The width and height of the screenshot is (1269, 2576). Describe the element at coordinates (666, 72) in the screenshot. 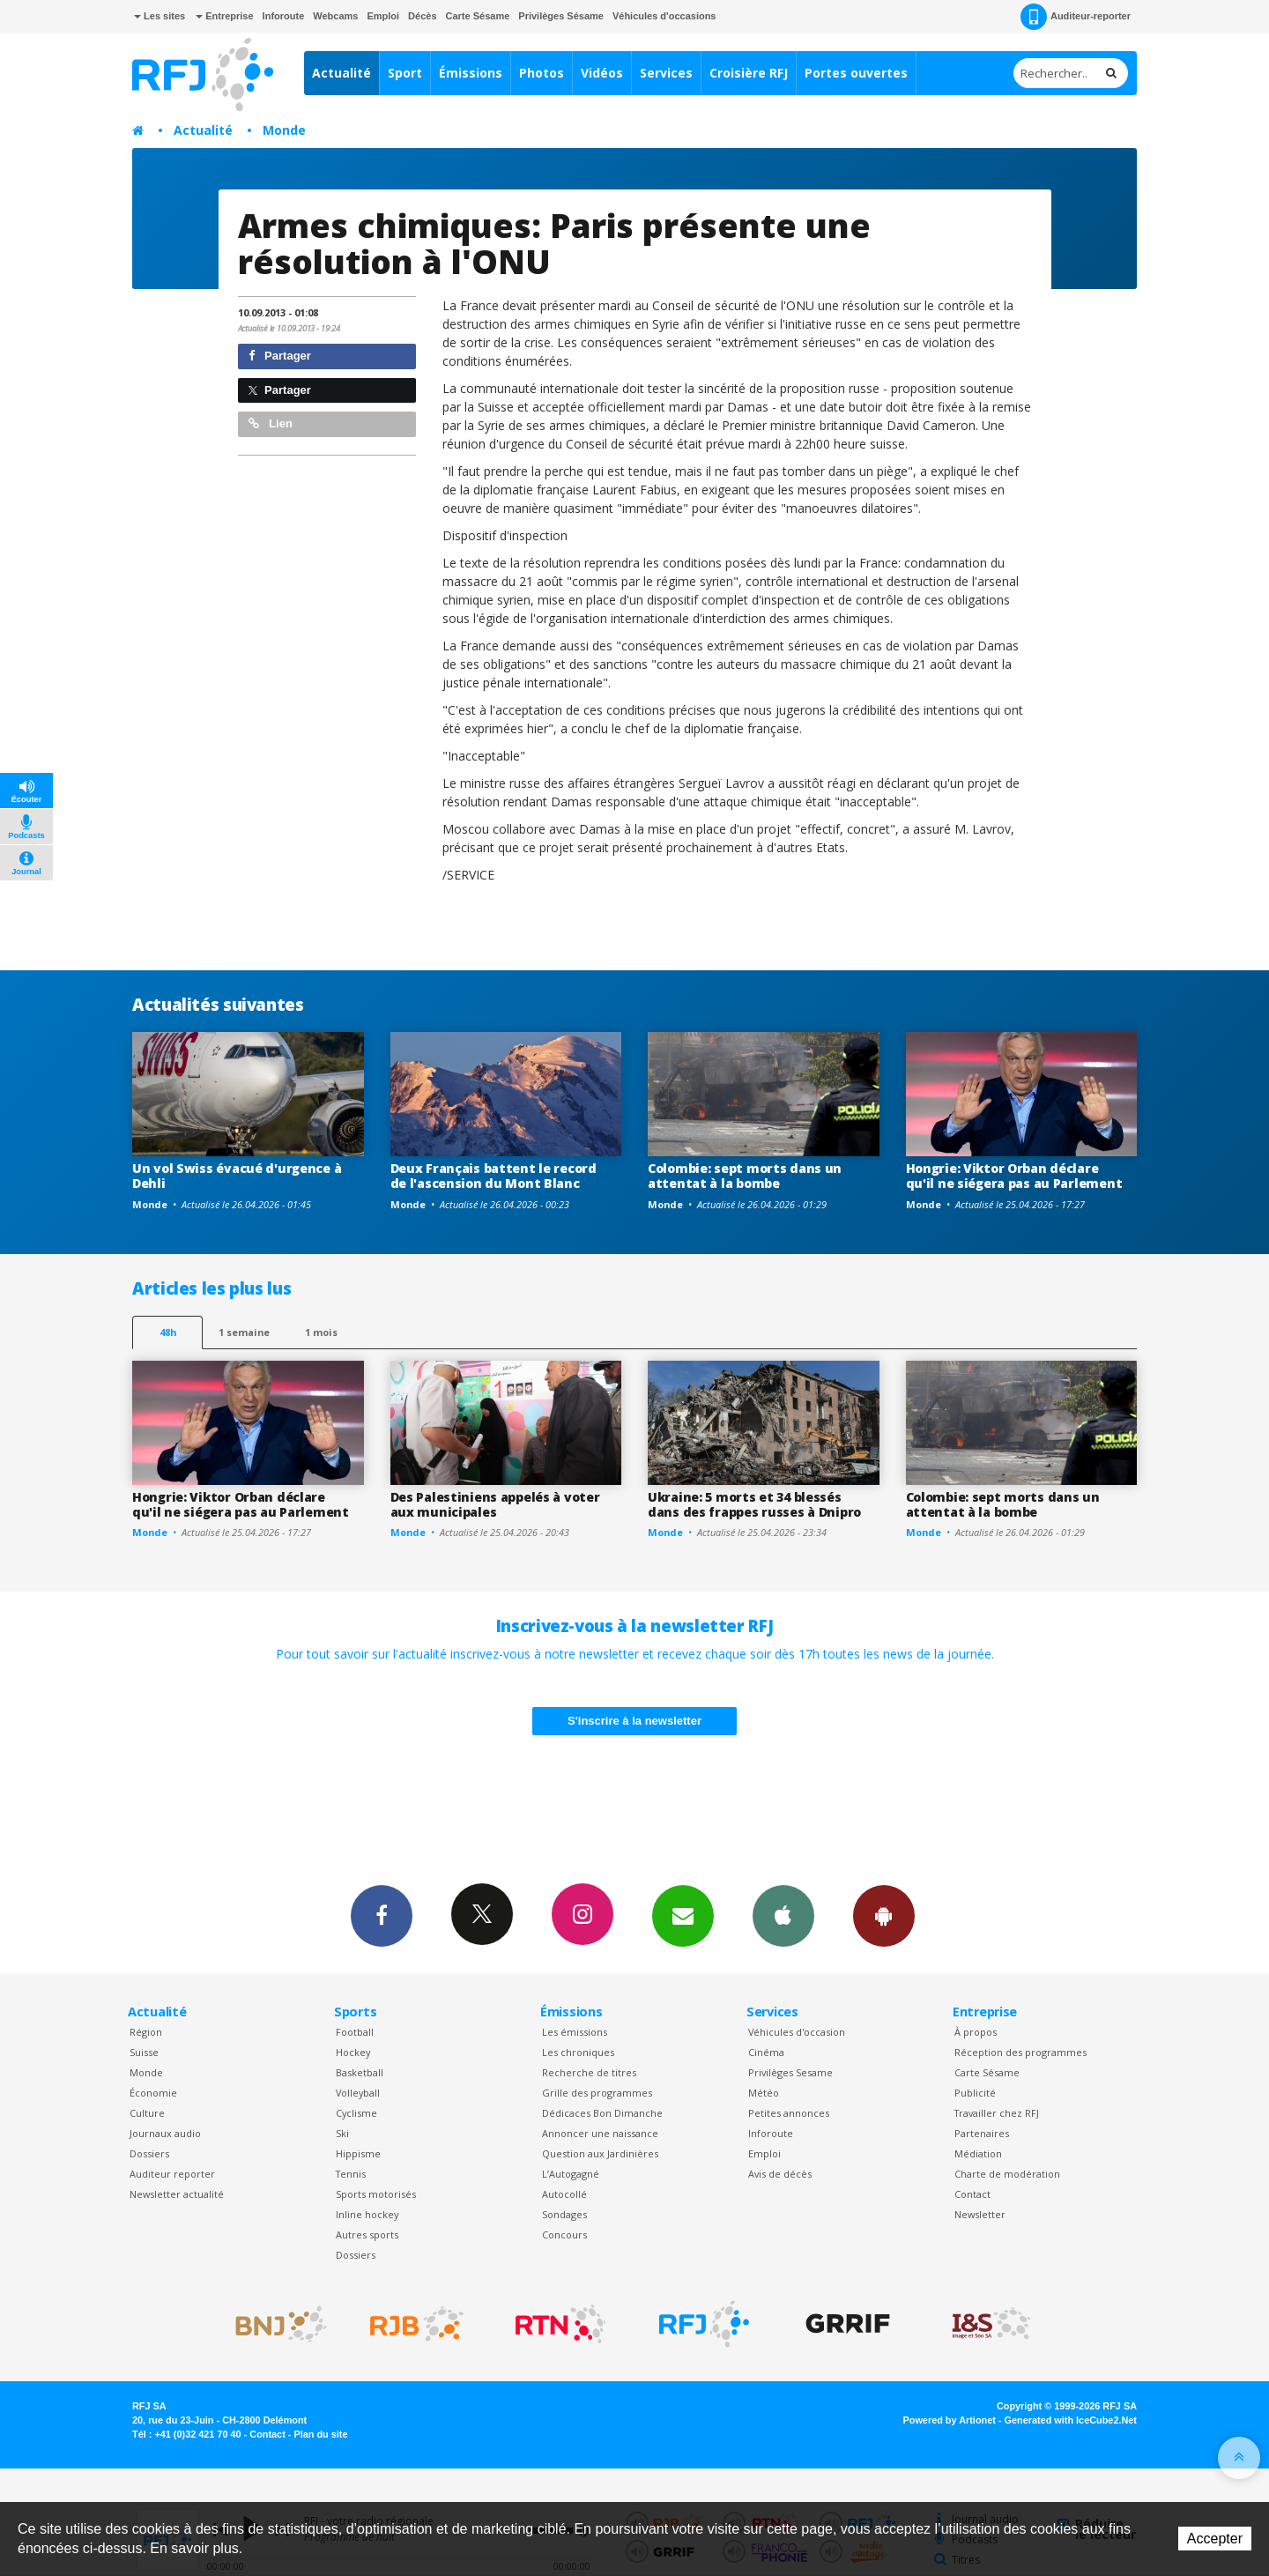

I see `Services` at that location.